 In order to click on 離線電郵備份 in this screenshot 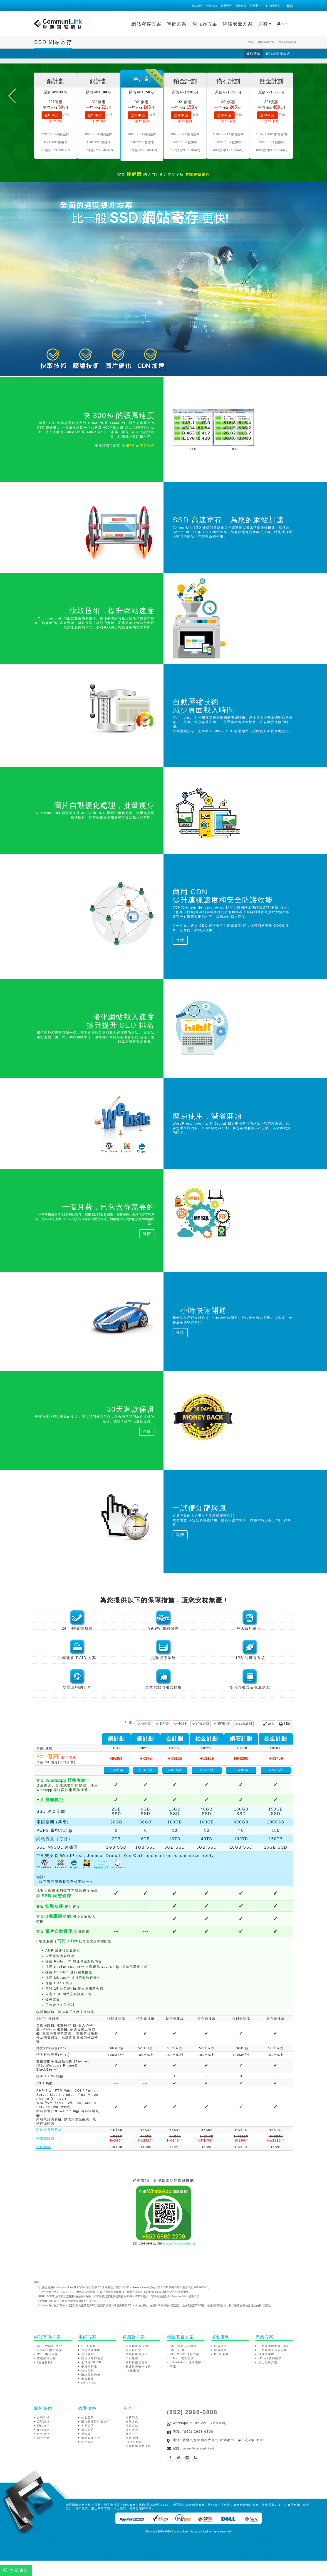, I will do `click(90, 2415)`.